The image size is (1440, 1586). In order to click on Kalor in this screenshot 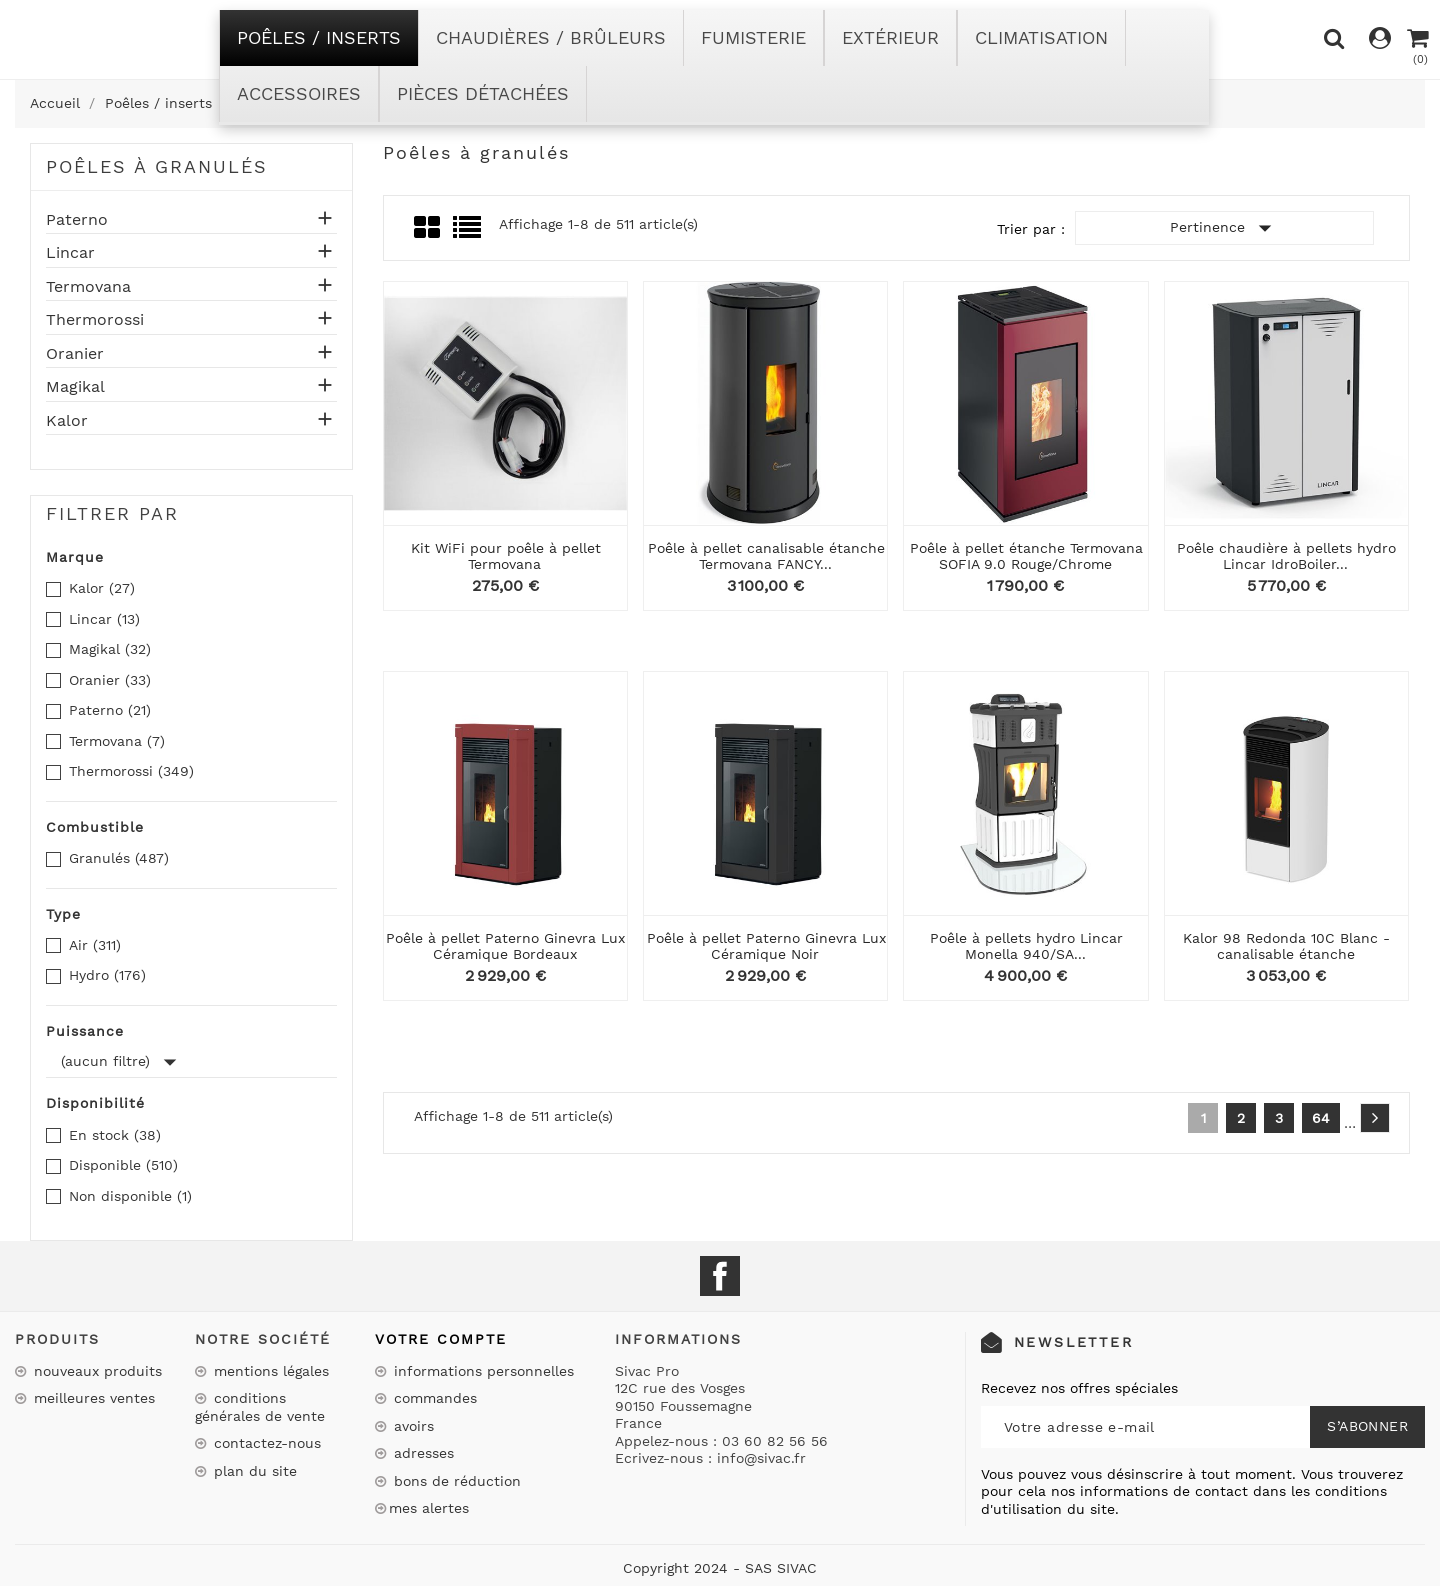, I will do `click(67, 421)`.